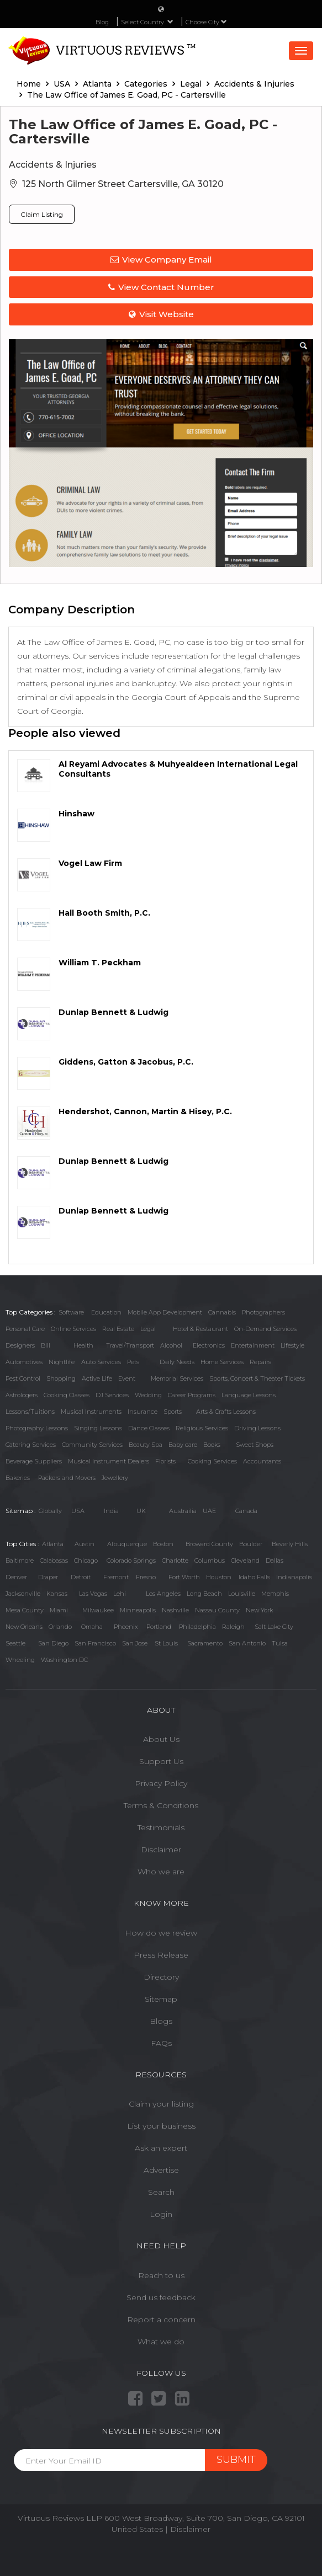 This screenshot has height=2576, width=322. Describe the element at coordinates (24, 1627) in the screenshot. I see `New Orleans` at that location.